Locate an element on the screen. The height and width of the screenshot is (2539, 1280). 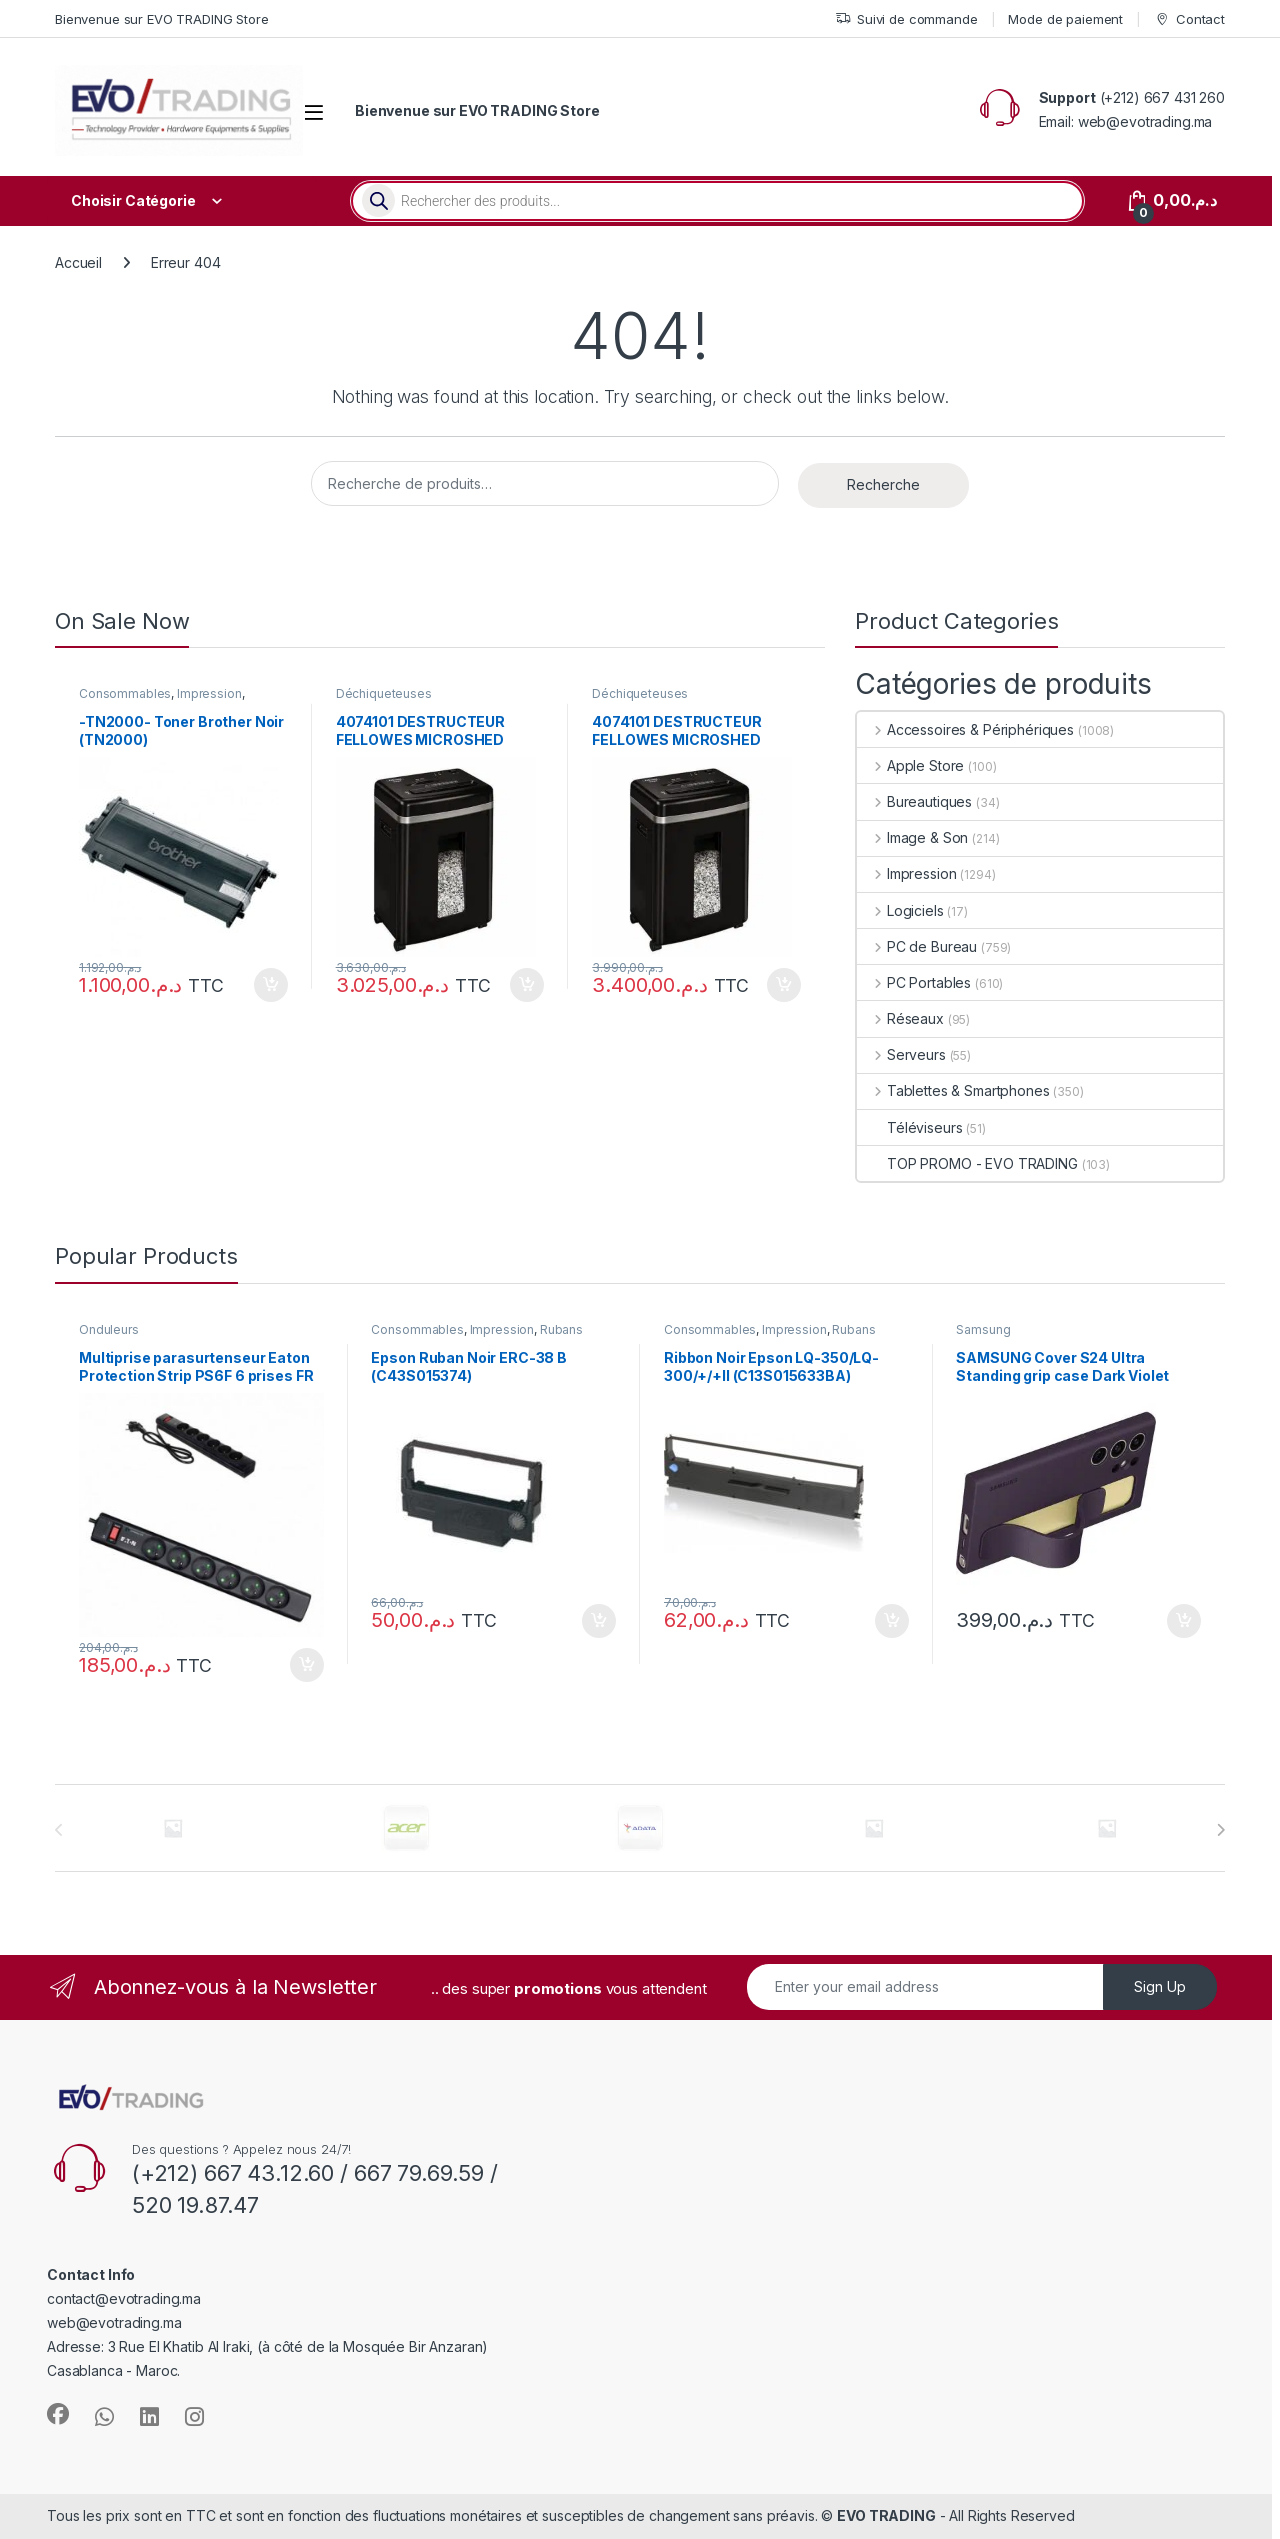
Contact is located at coordinates (1189, 19).